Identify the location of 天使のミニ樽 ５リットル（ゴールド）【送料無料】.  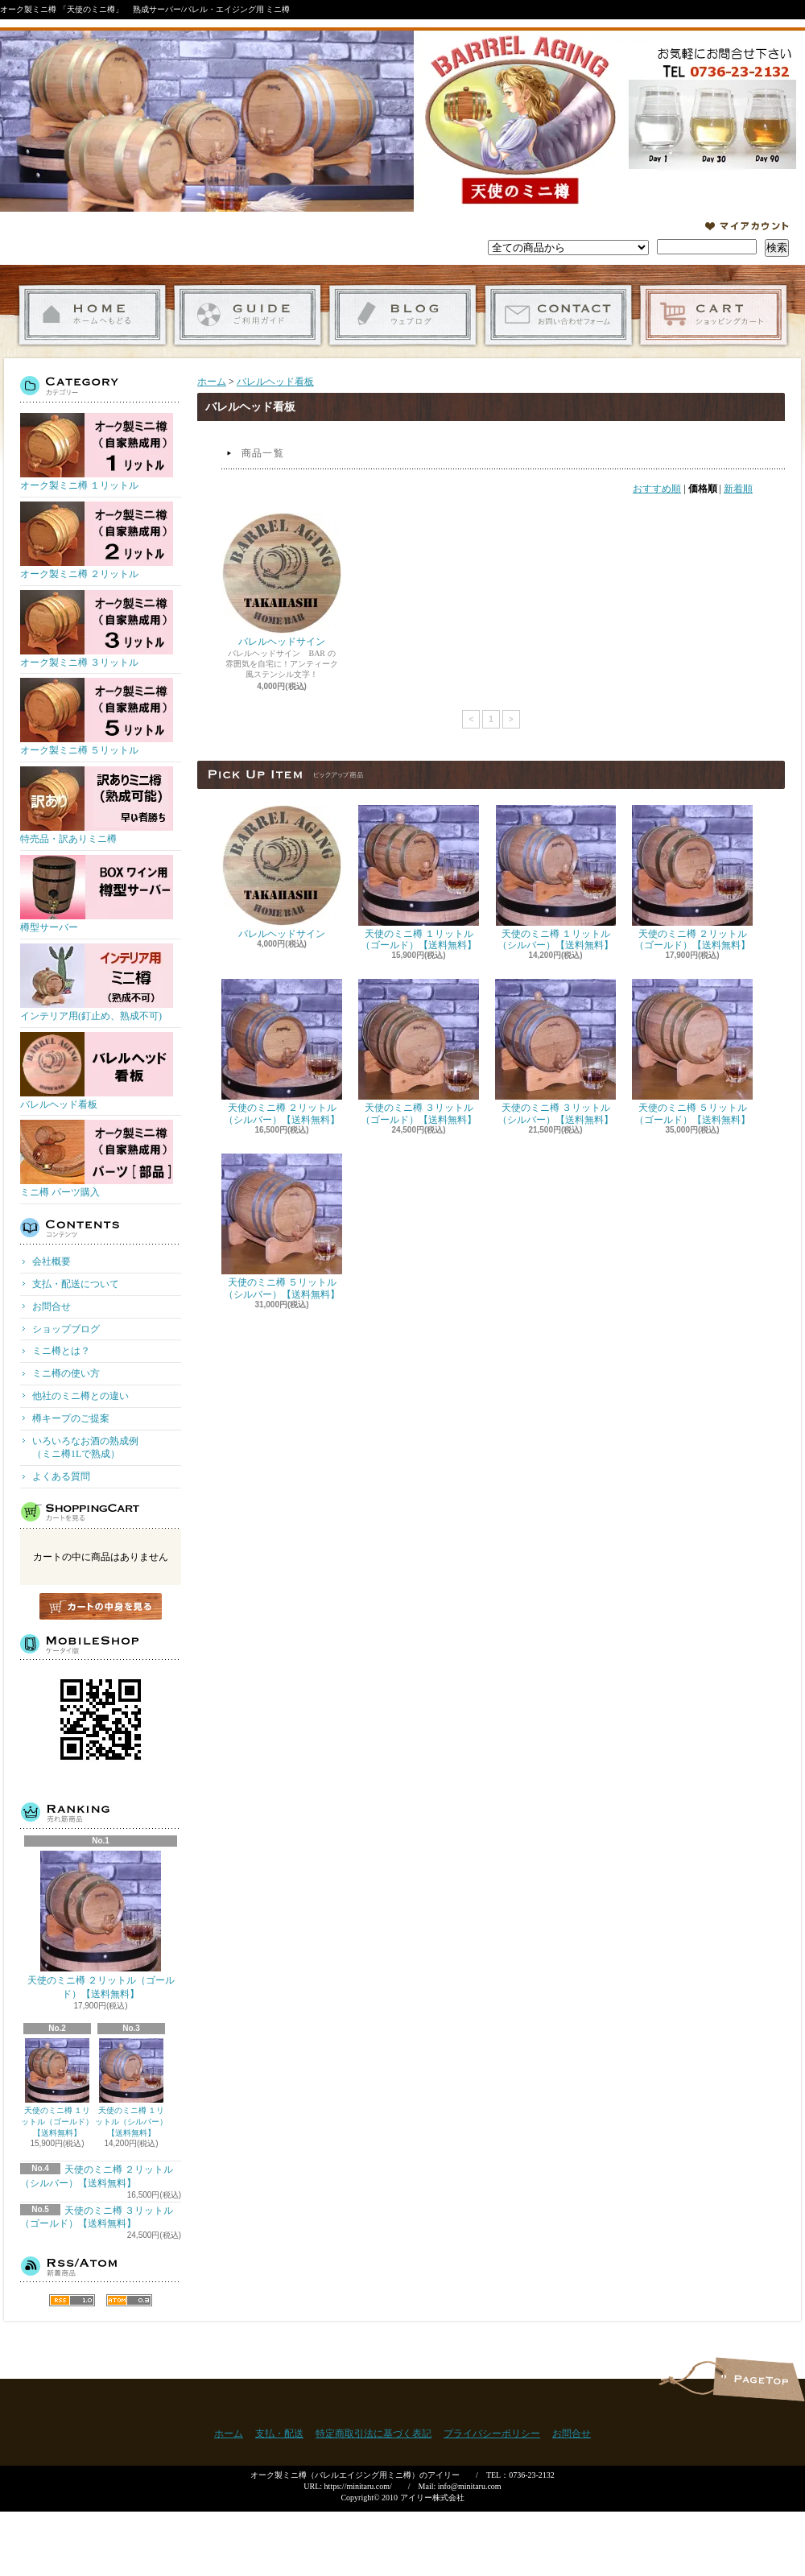
(692, 1052).